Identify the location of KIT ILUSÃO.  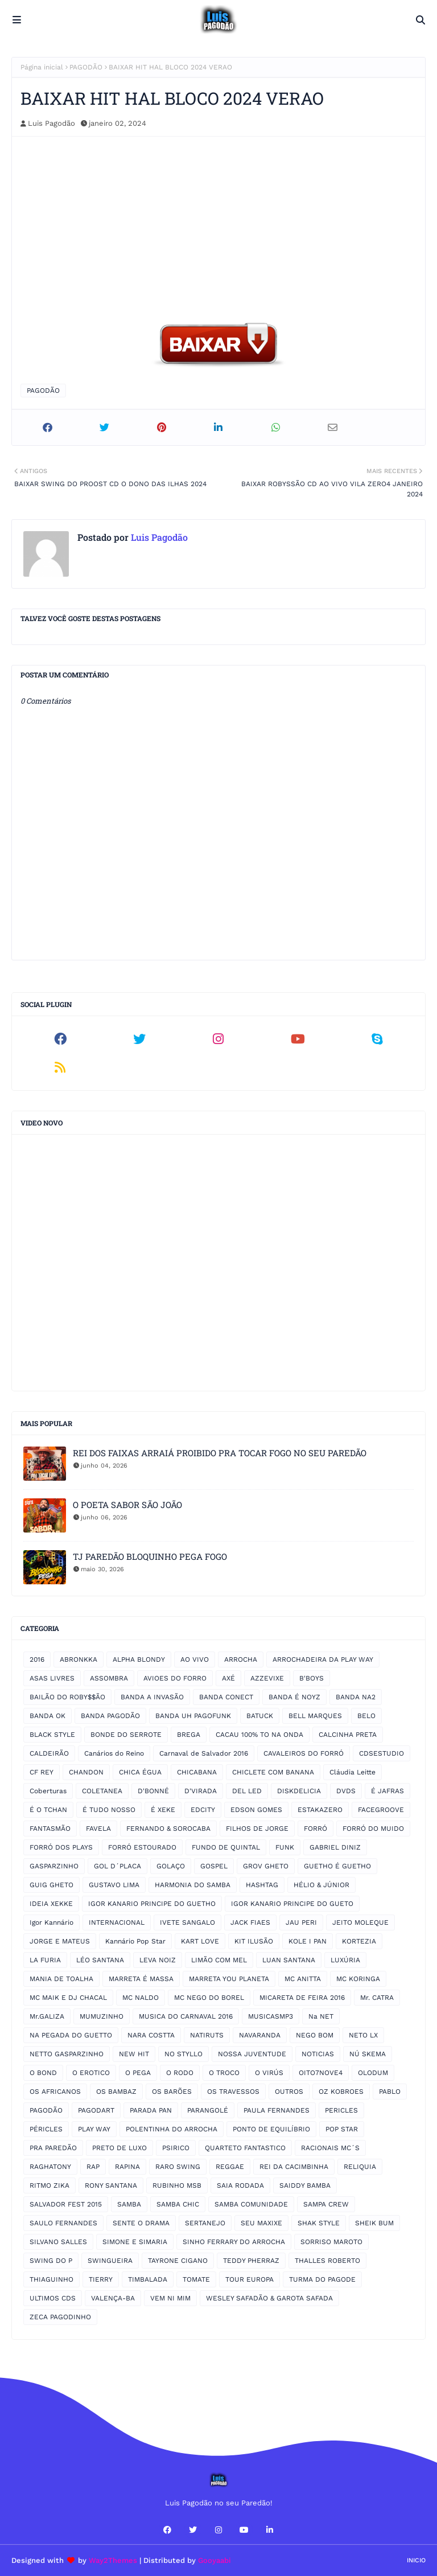
(253, 1941).